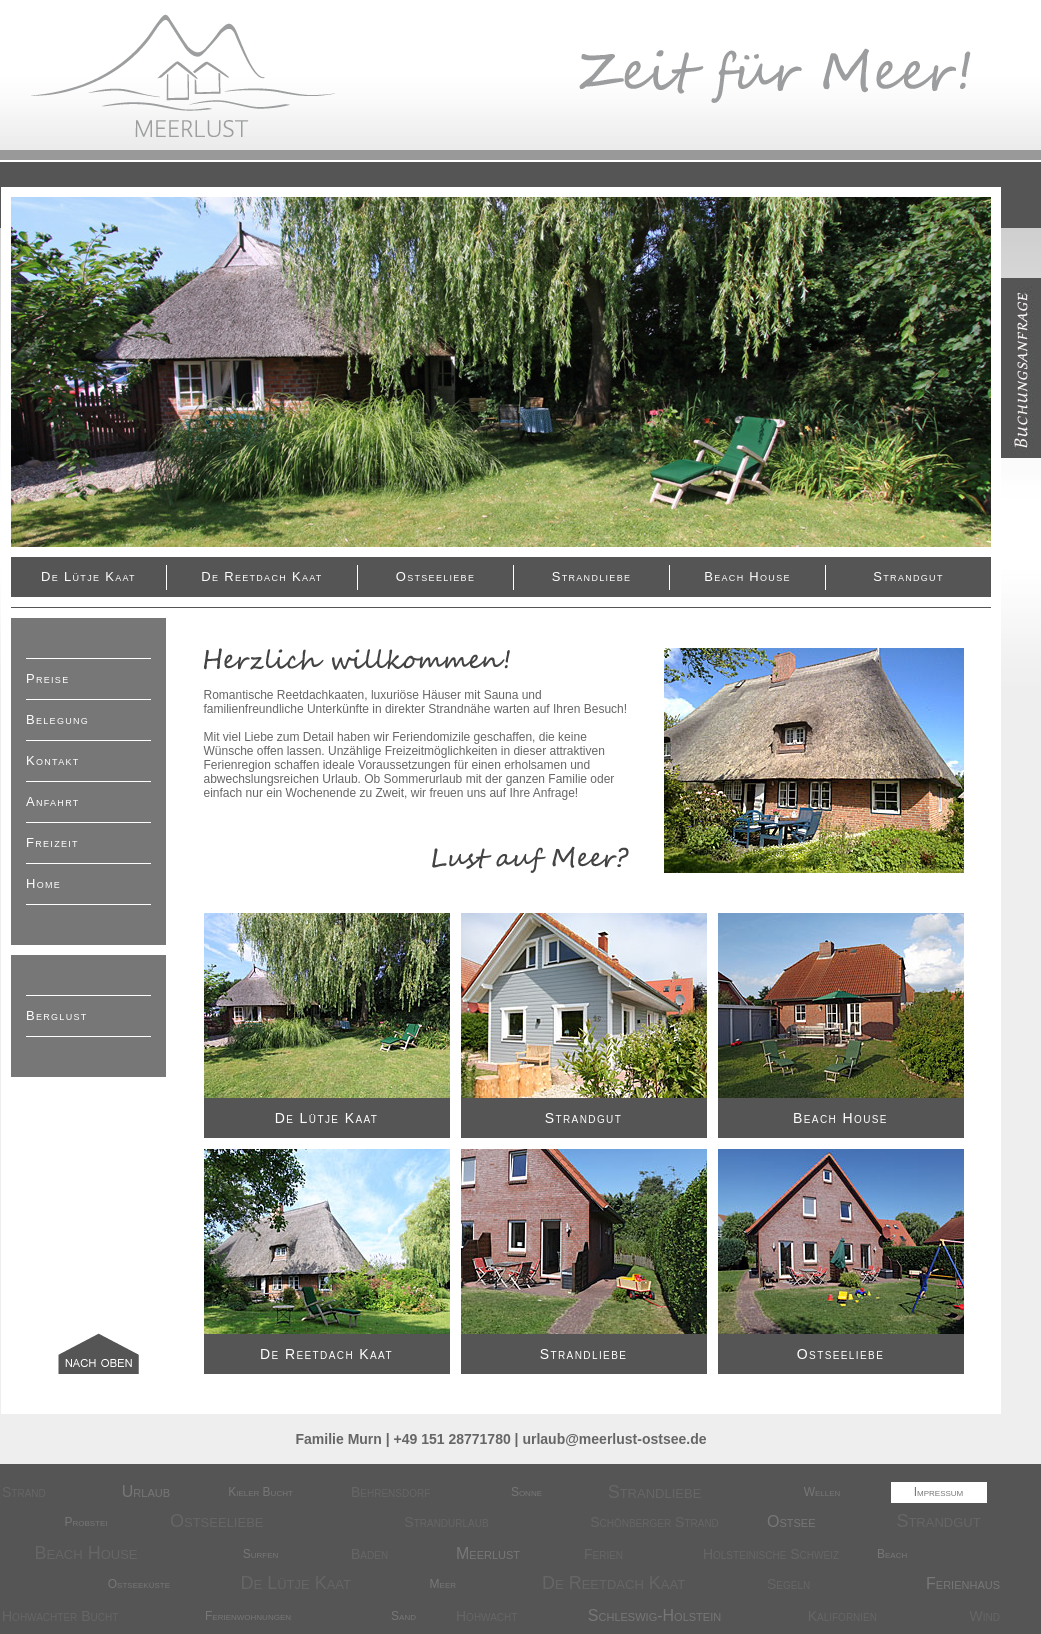  Describe the element at coordinates (908, 576) in the screenshot. I see `Strandgut` at that location.